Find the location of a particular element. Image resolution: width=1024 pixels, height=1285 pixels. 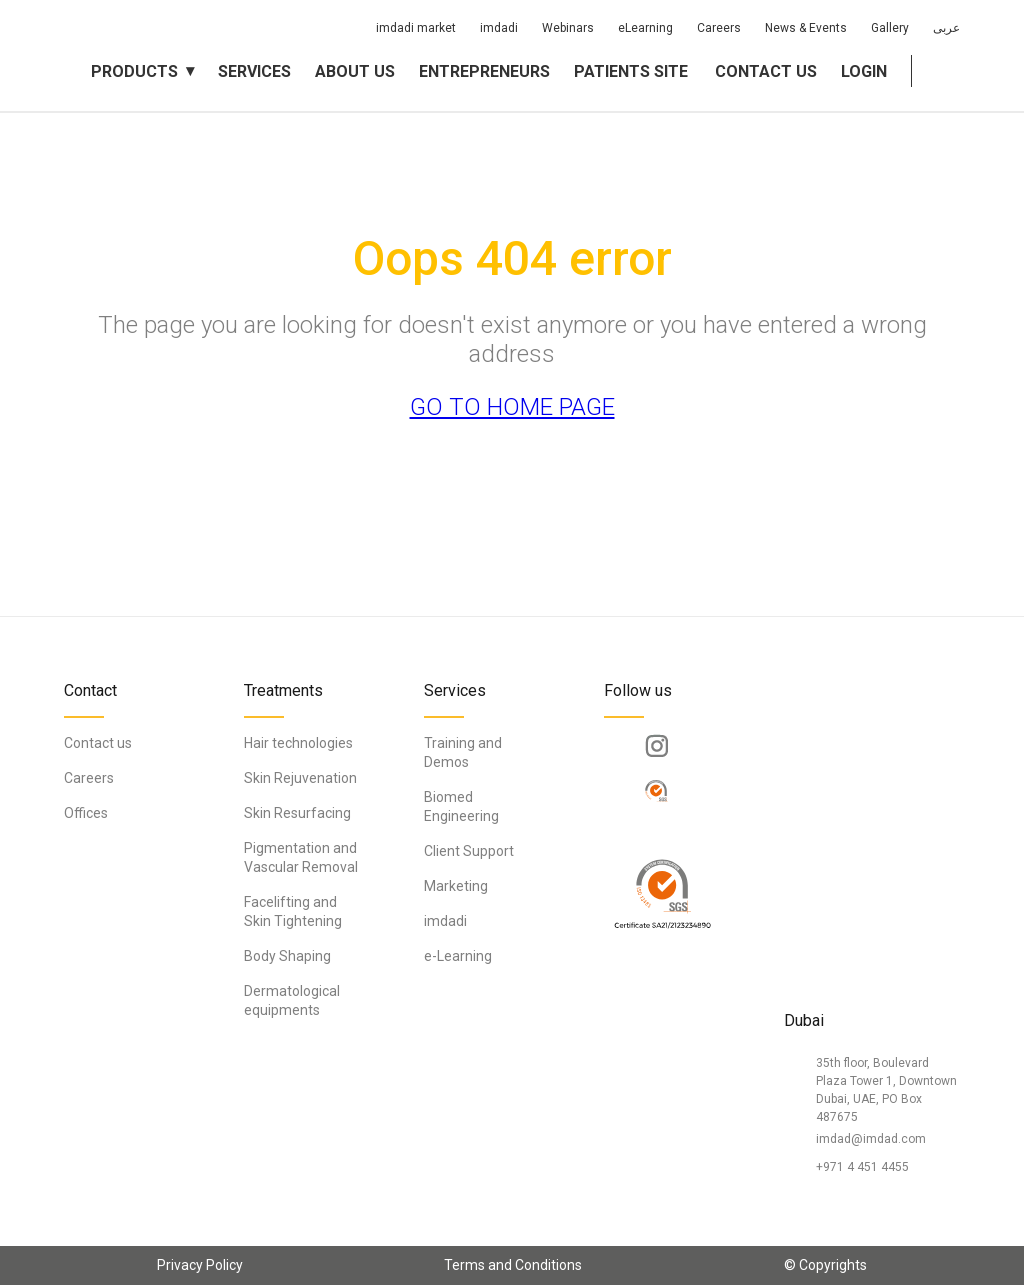

imdad@imdad.com is located at coordinates (871, 1139).